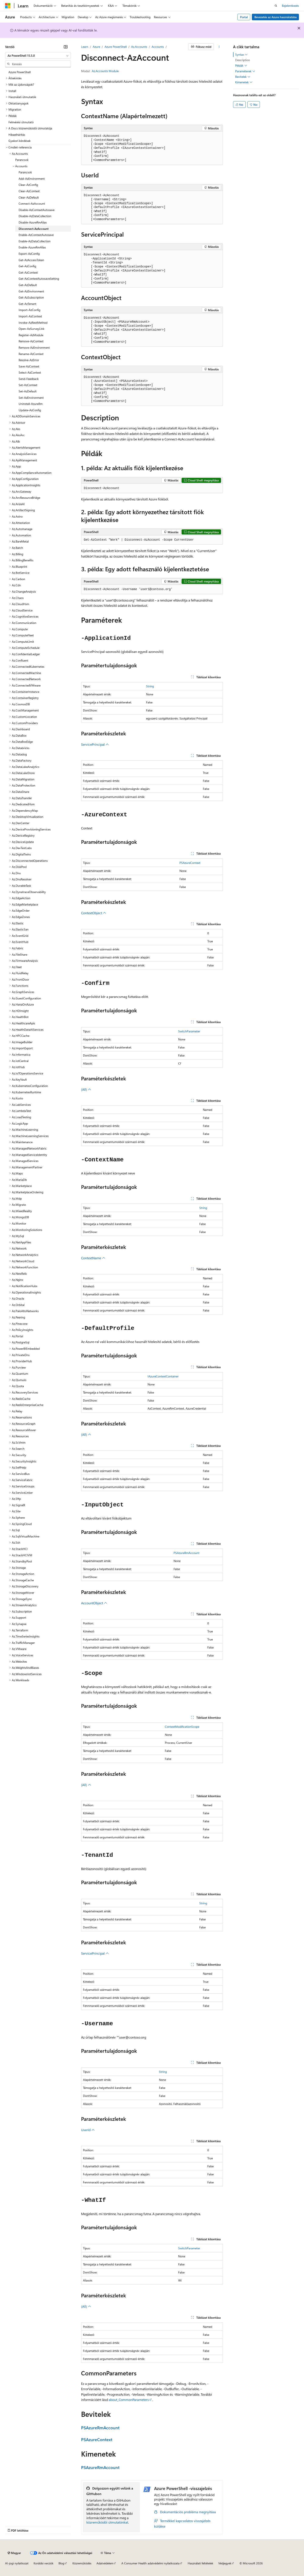  What do you see at coordinates (34, 347) in the screenshot?
I see `Remove-AzEnvironment [treeitem]` at bounding box center [34, 347].